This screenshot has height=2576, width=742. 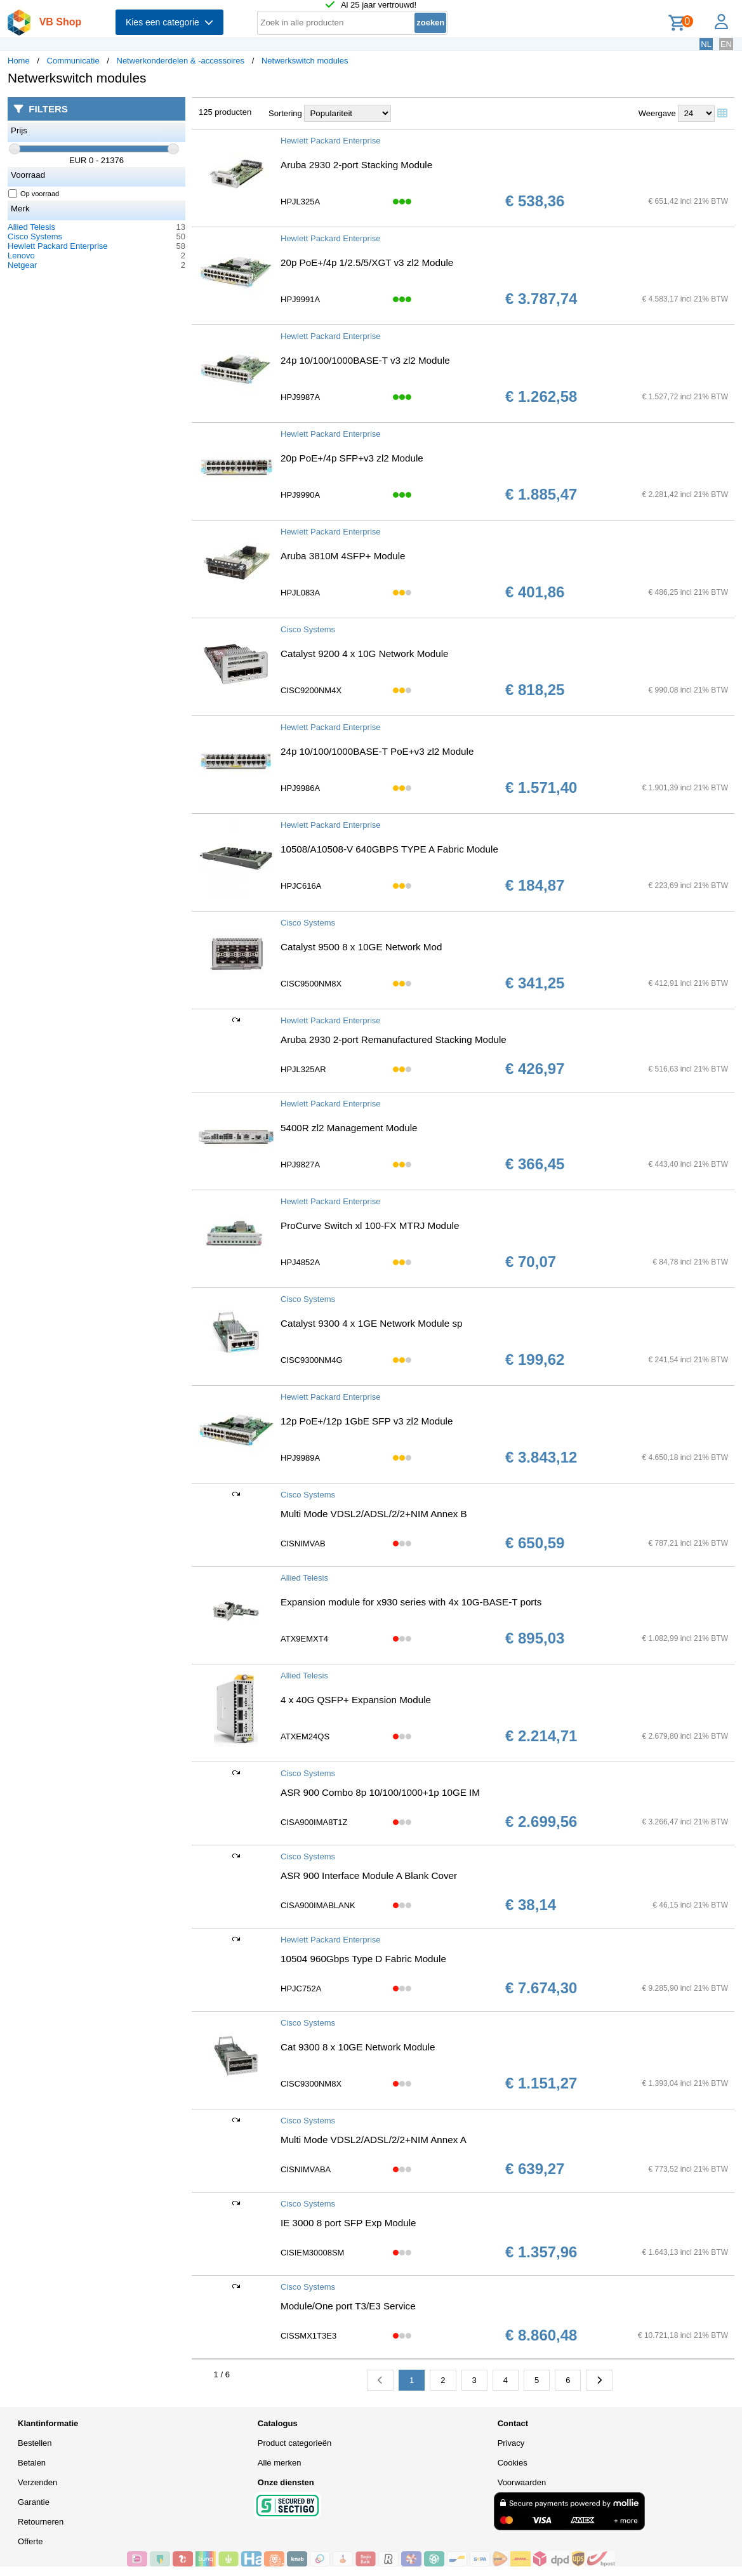 What do you see at coordinates (285, 113) in the screenshot?
I see `Sortering` at bounding box center [285, 113].